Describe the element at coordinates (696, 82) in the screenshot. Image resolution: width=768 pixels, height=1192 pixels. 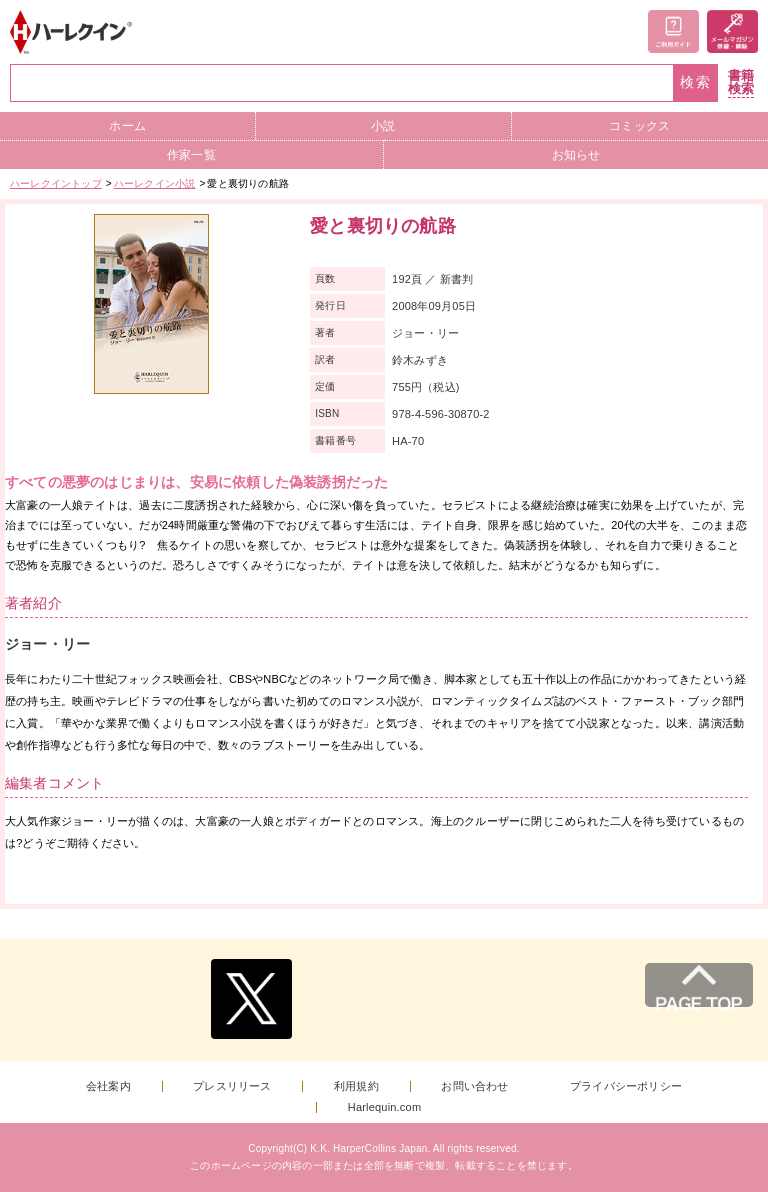
I see `検索` at that location.